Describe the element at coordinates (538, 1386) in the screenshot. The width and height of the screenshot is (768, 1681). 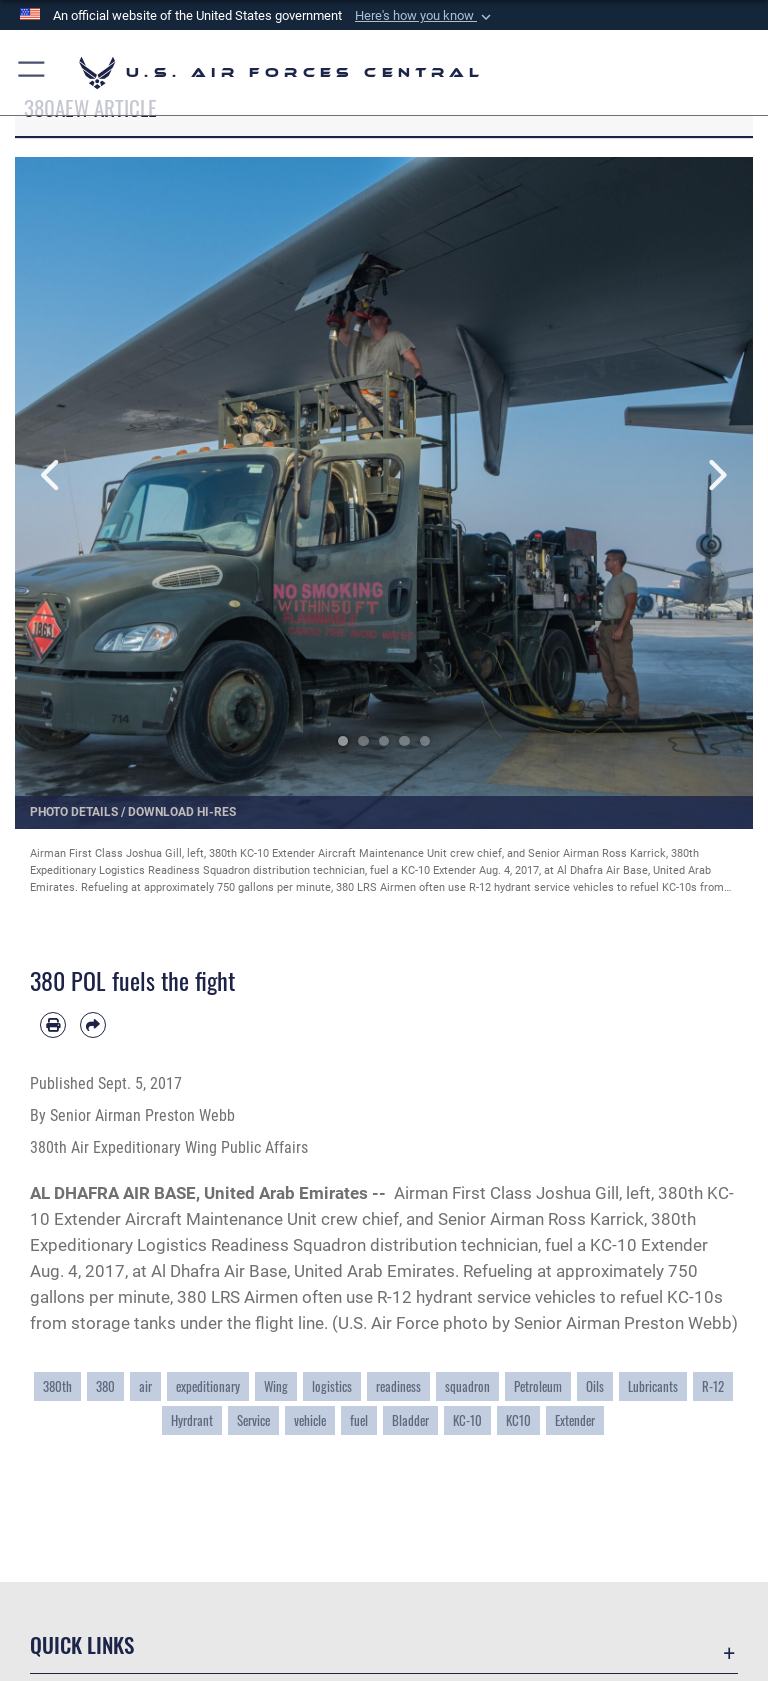
I see `Petroleum` at that location.